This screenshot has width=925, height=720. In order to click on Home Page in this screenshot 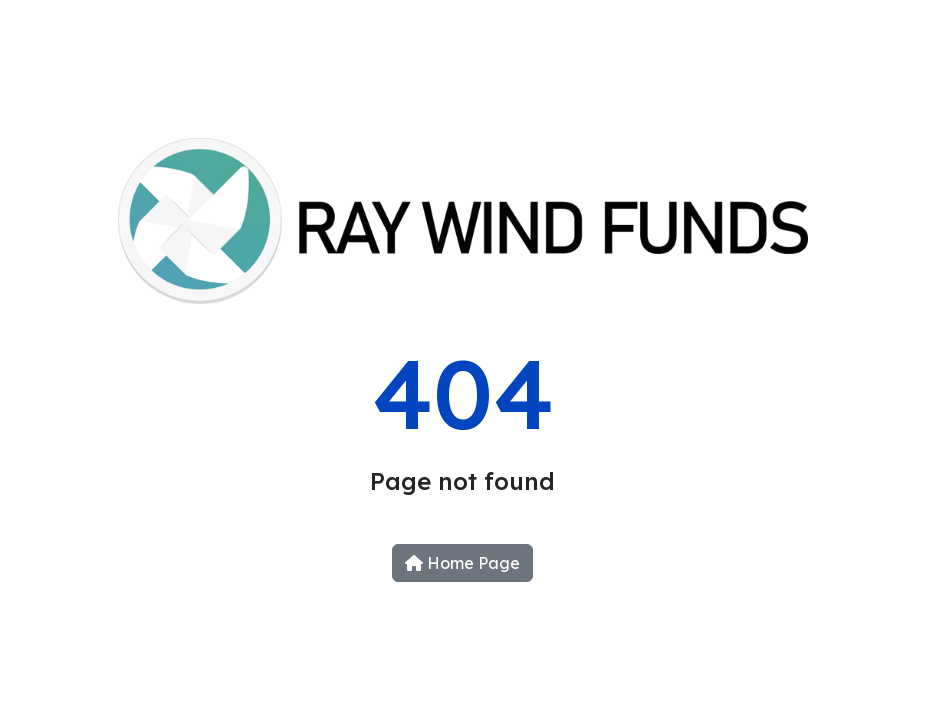, I will do `click(462, 563)`.